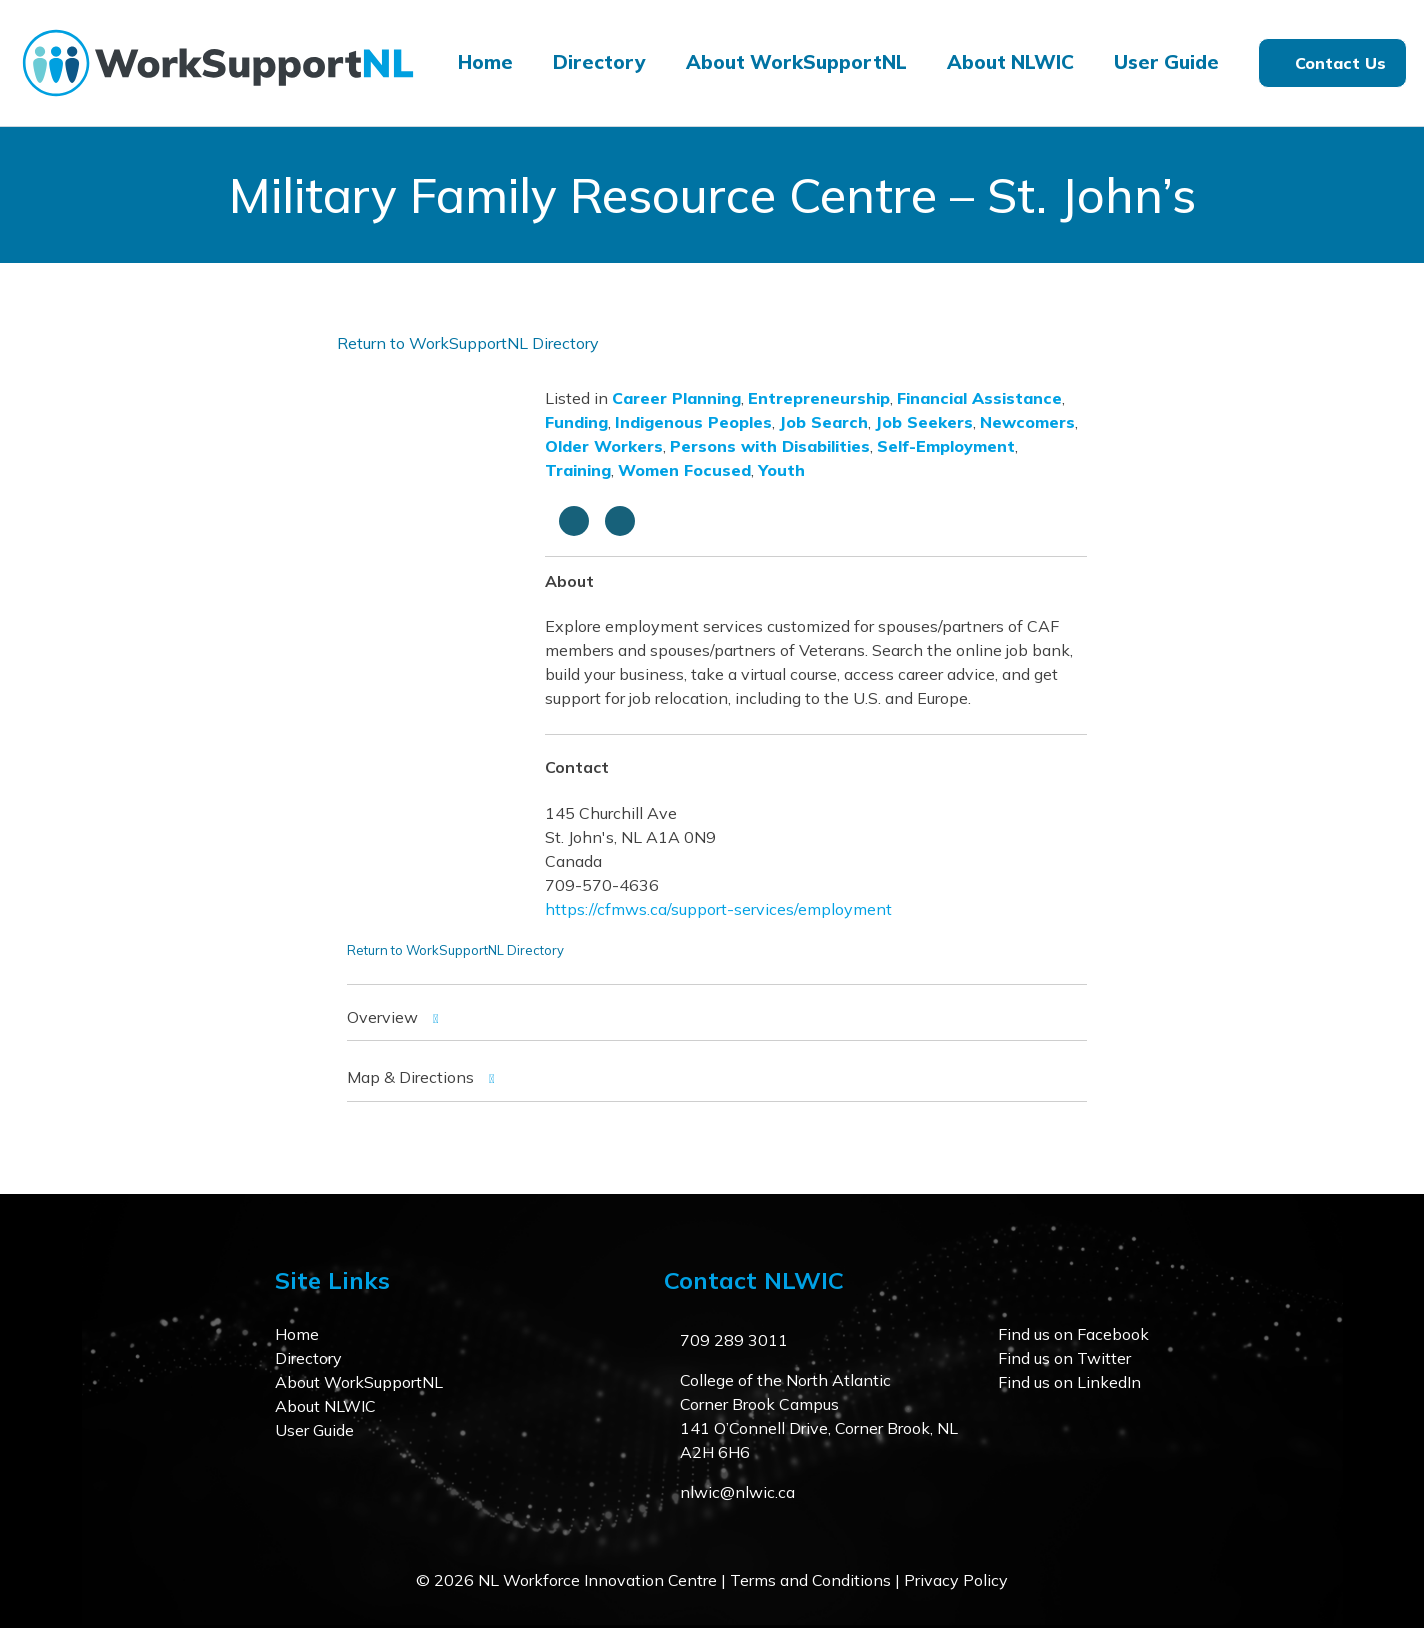 This screenshot has height=1628, width=1424. What do you see at coordinates (1073, 1334) in the screenshot?
I see `Find us on Facebook` at bounding box center [1073, 1334].